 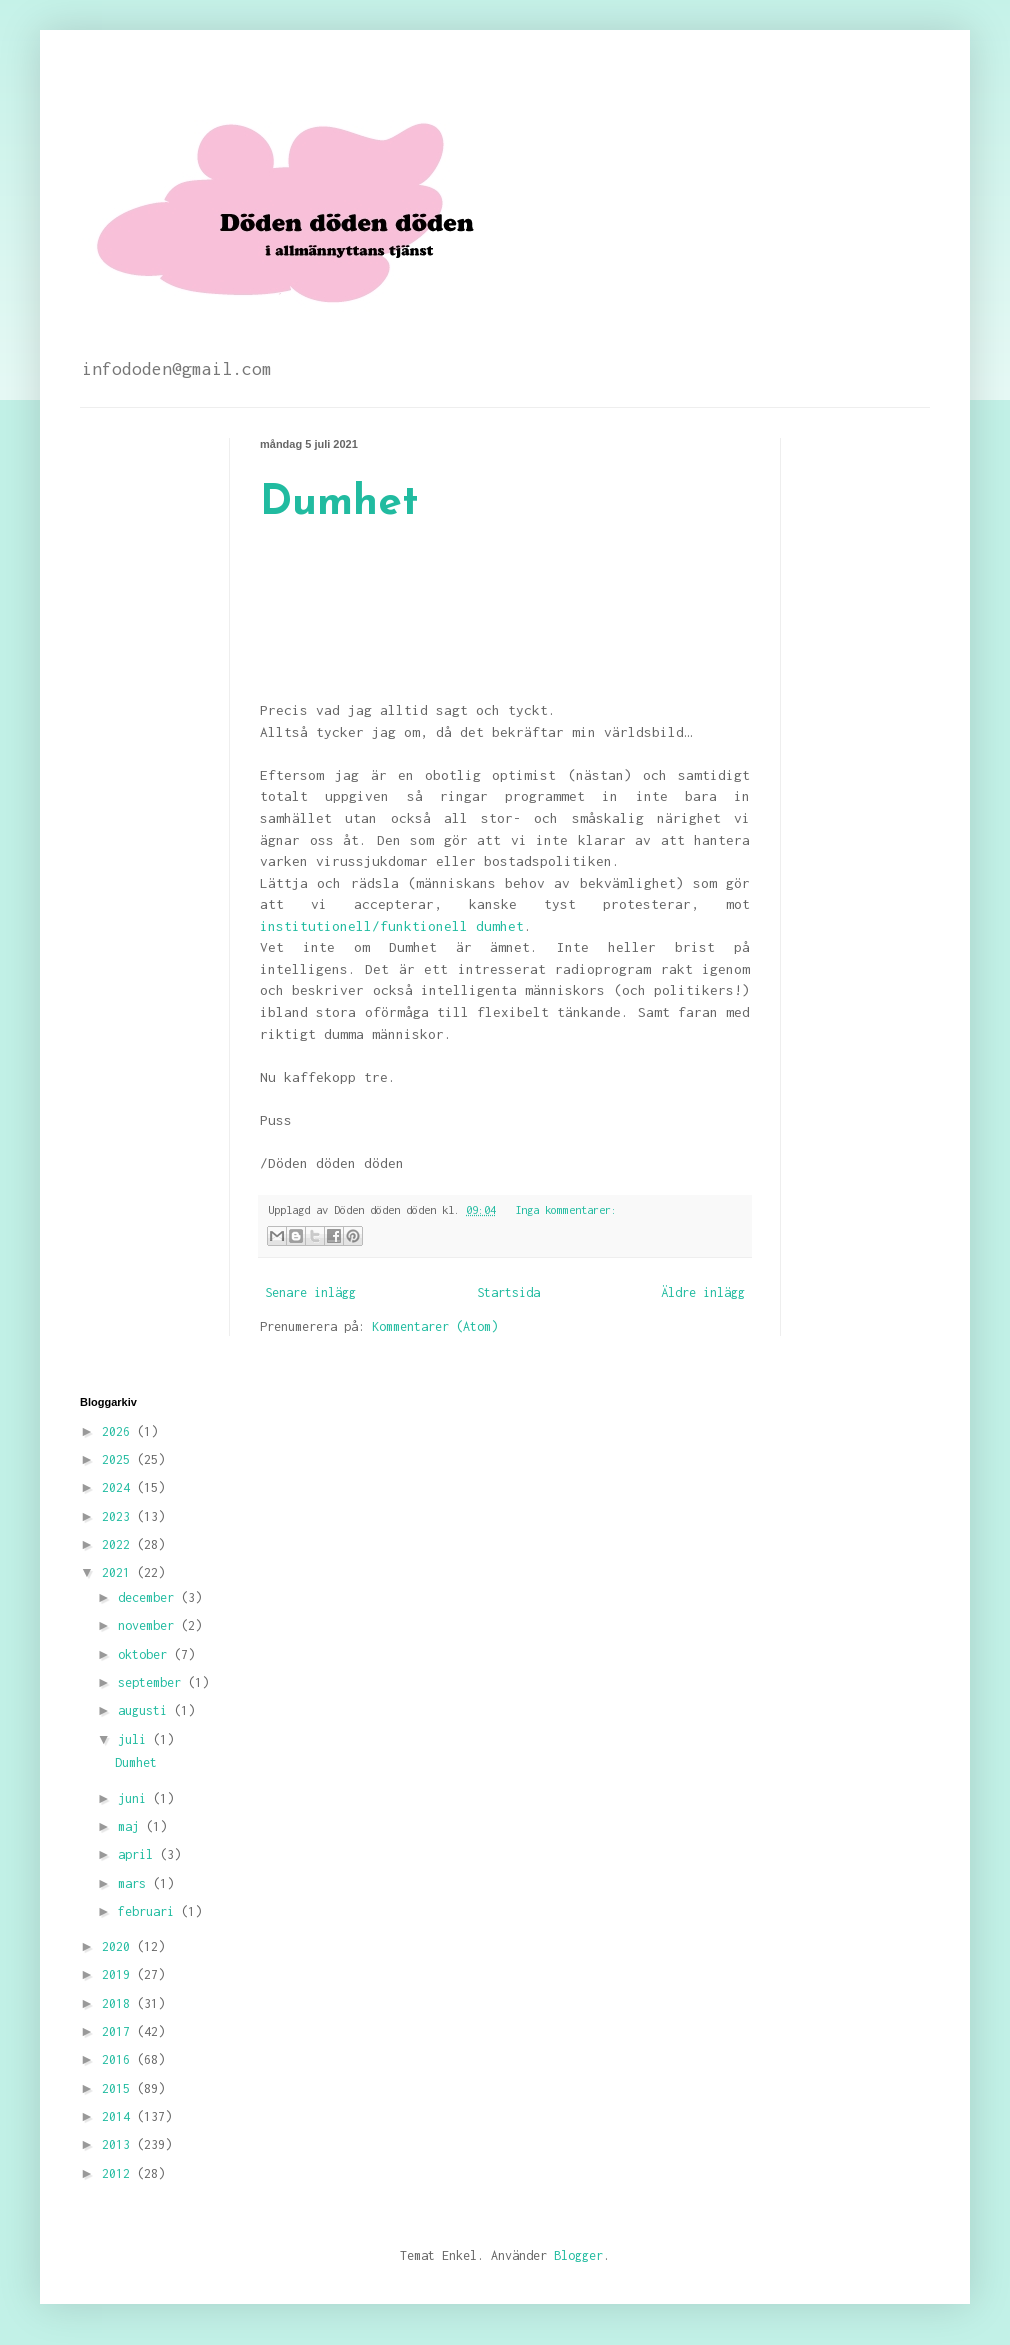 What do you see at coordinates (119, 2116) in the screenshot?
I see `2014` at bounding box center [119, 2116].